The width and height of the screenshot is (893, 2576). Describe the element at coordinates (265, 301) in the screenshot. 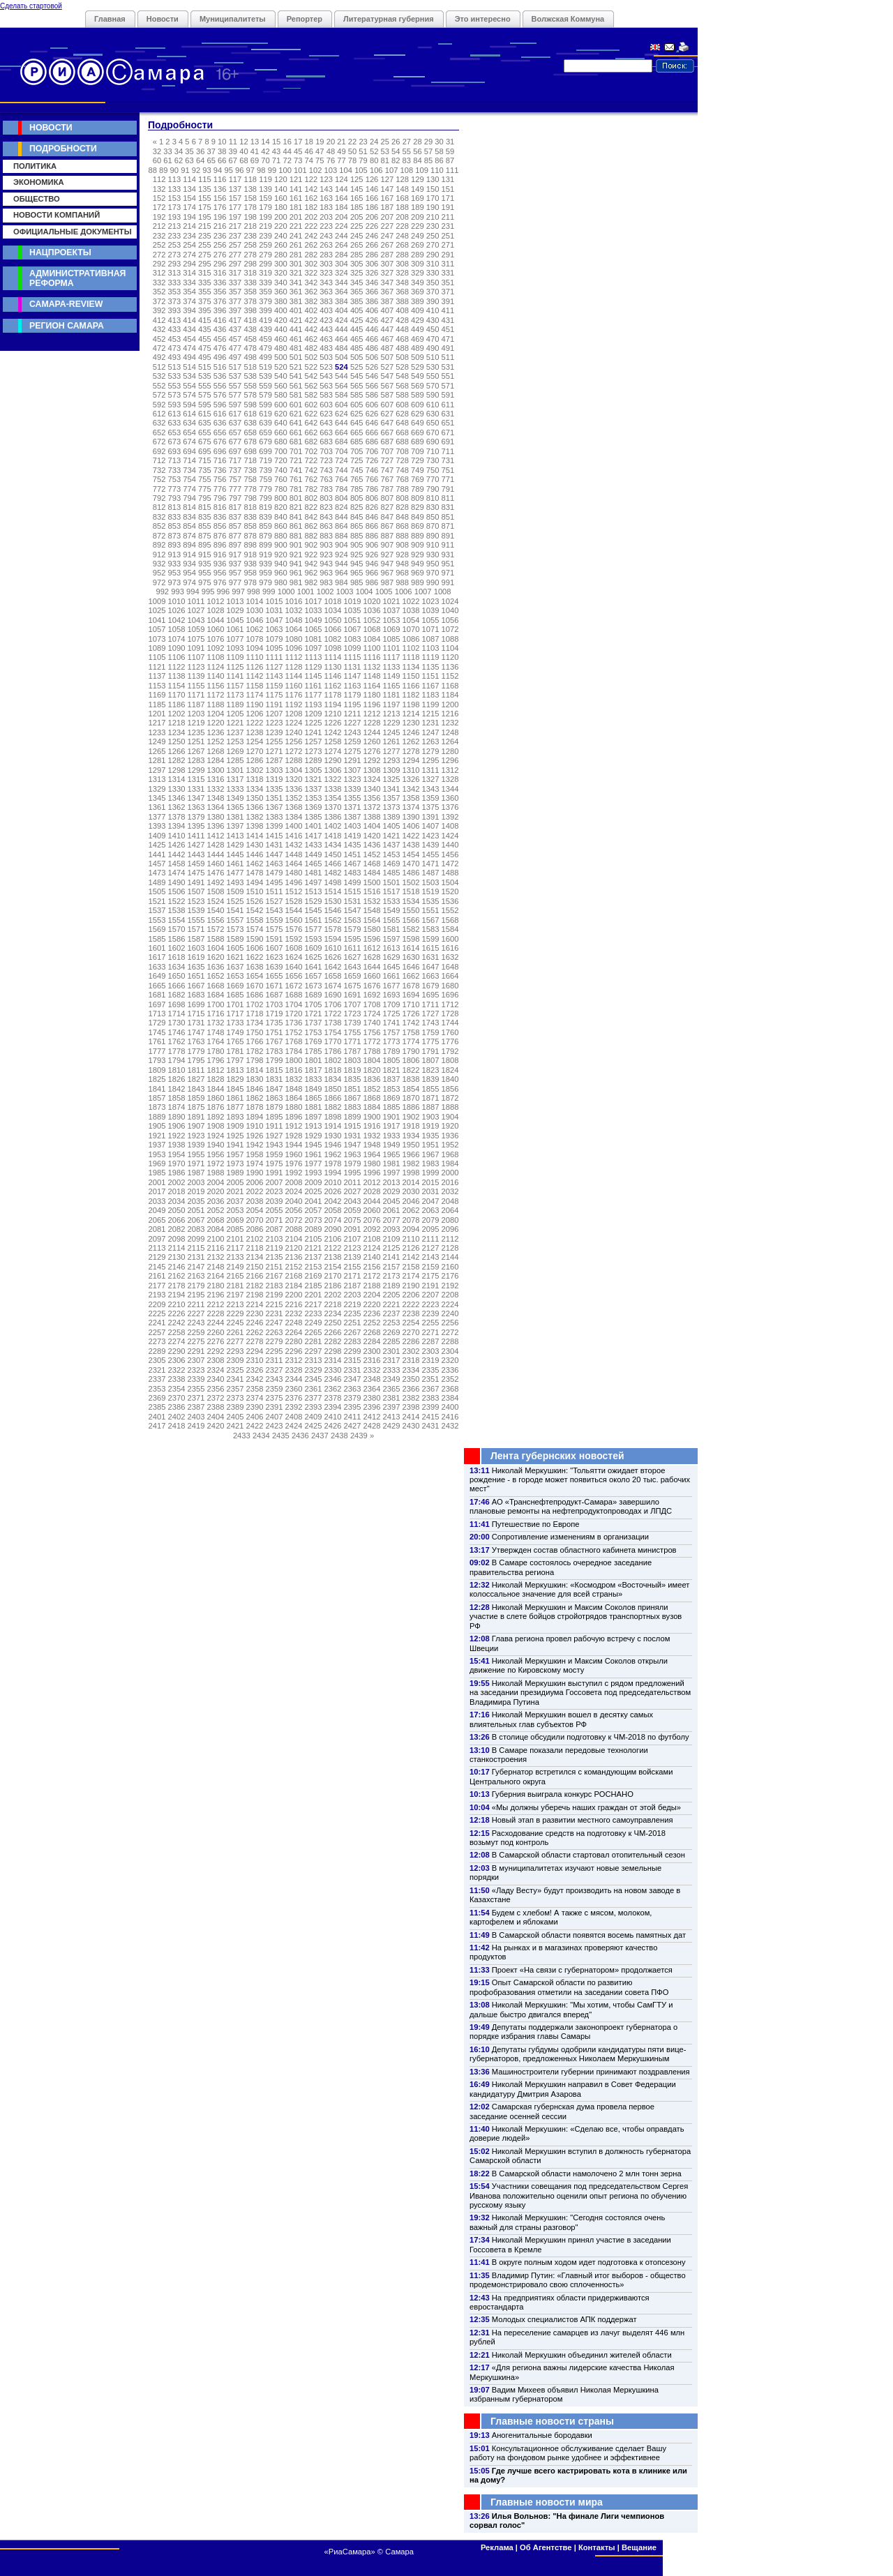

I see `379` at that location.